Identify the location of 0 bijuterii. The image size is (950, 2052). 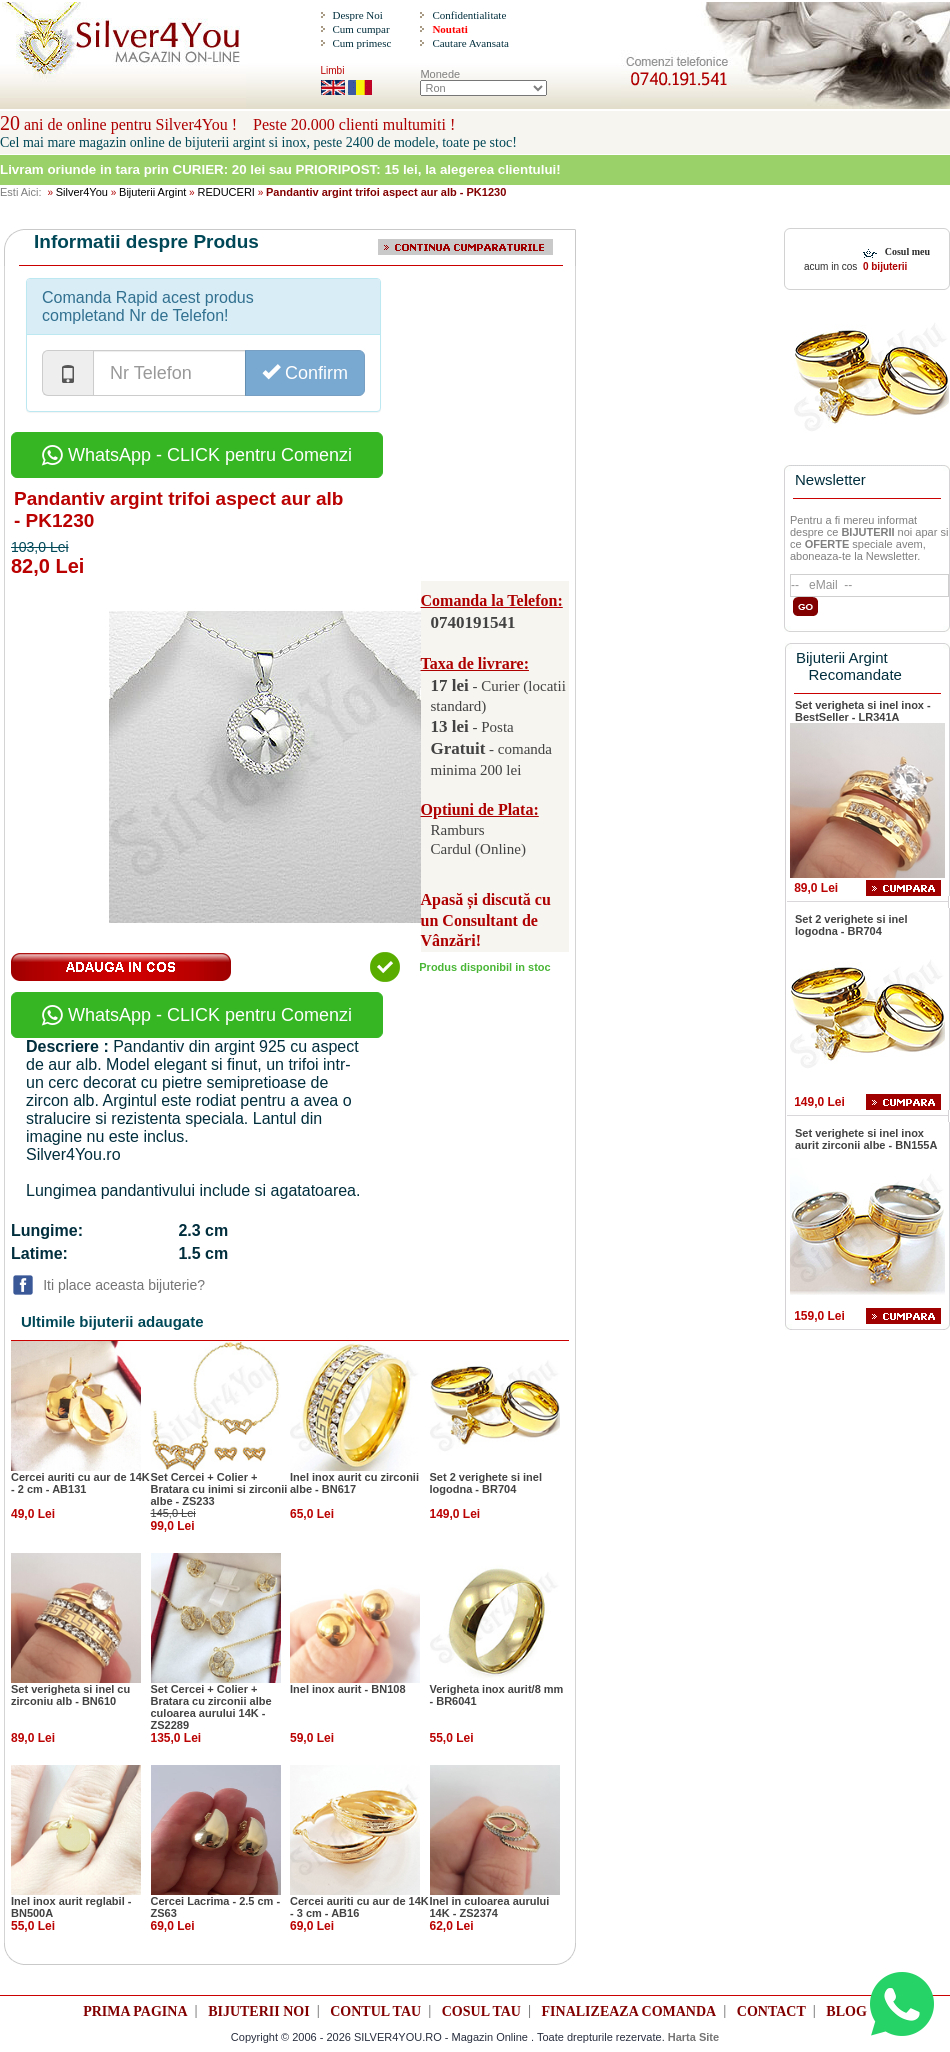
(883, 266).